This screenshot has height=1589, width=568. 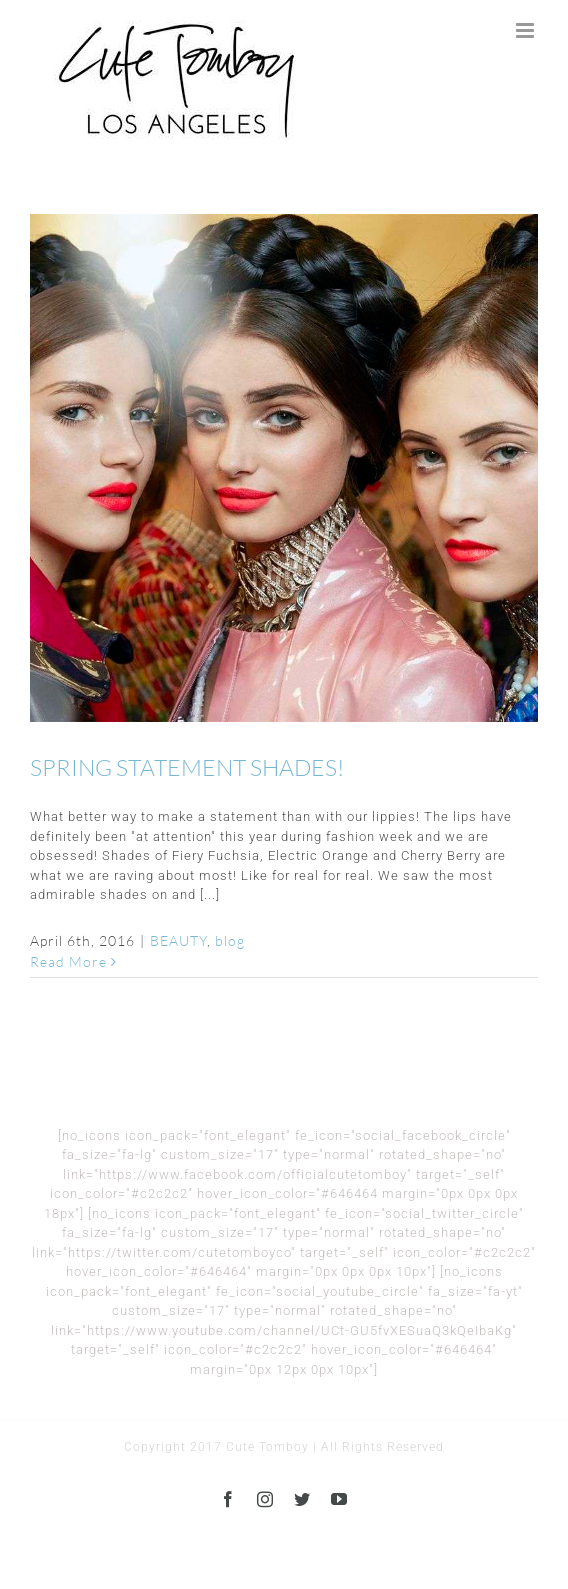 I want to click on blog, so click(x=230, y=940).